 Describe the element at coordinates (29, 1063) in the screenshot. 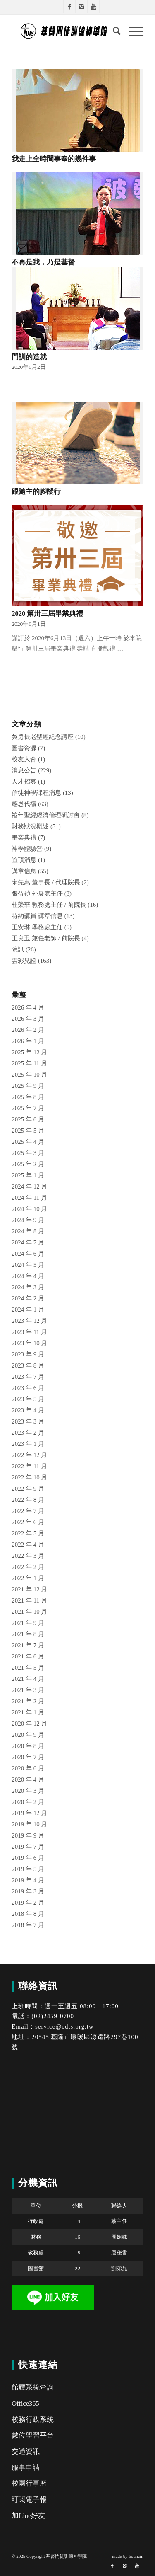

I see `2025 年 11 月` at that location.